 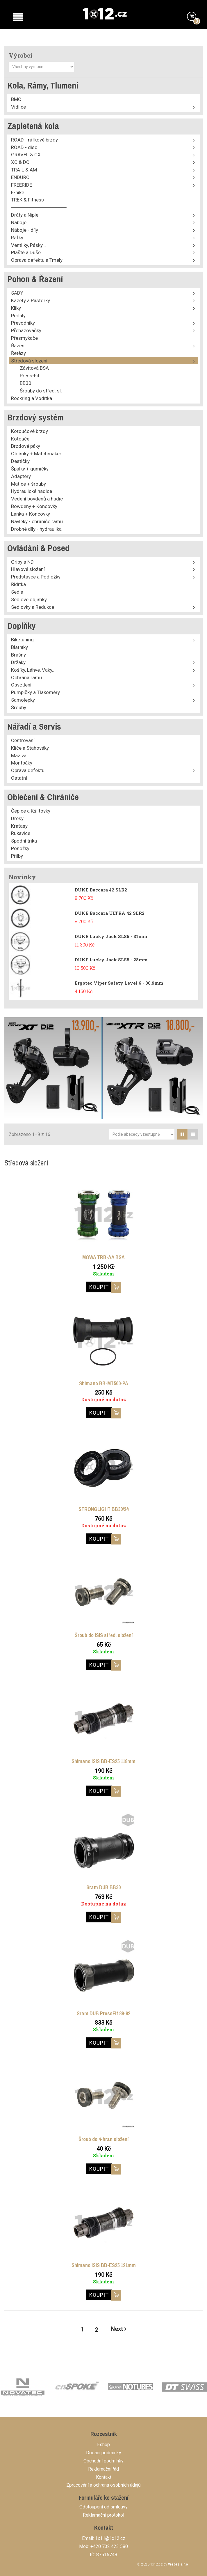 What do you see at coordinates (22, 562) in the screenshot?
I see `Gripy a ND` at bounding box center [22, 562].